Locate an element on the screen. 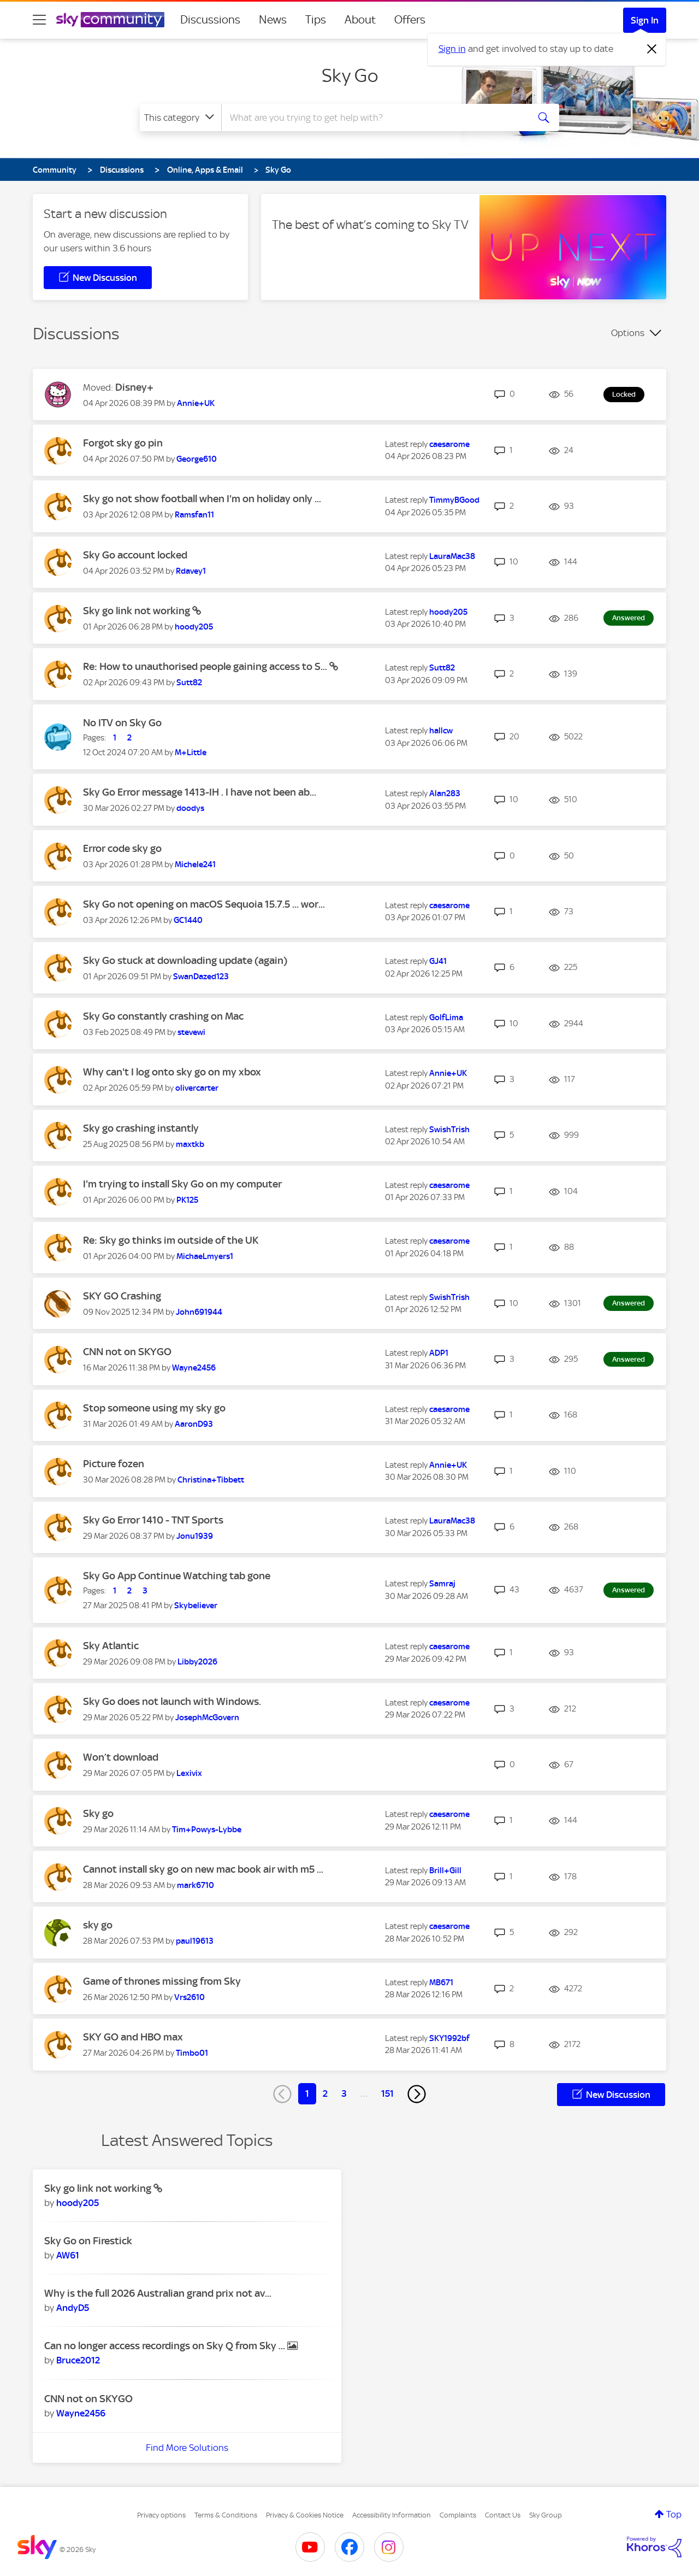 Image resolution: width=699 pixels, height=2576 pixels. 151 [Page 151] is located at coordinates (387, 2093).